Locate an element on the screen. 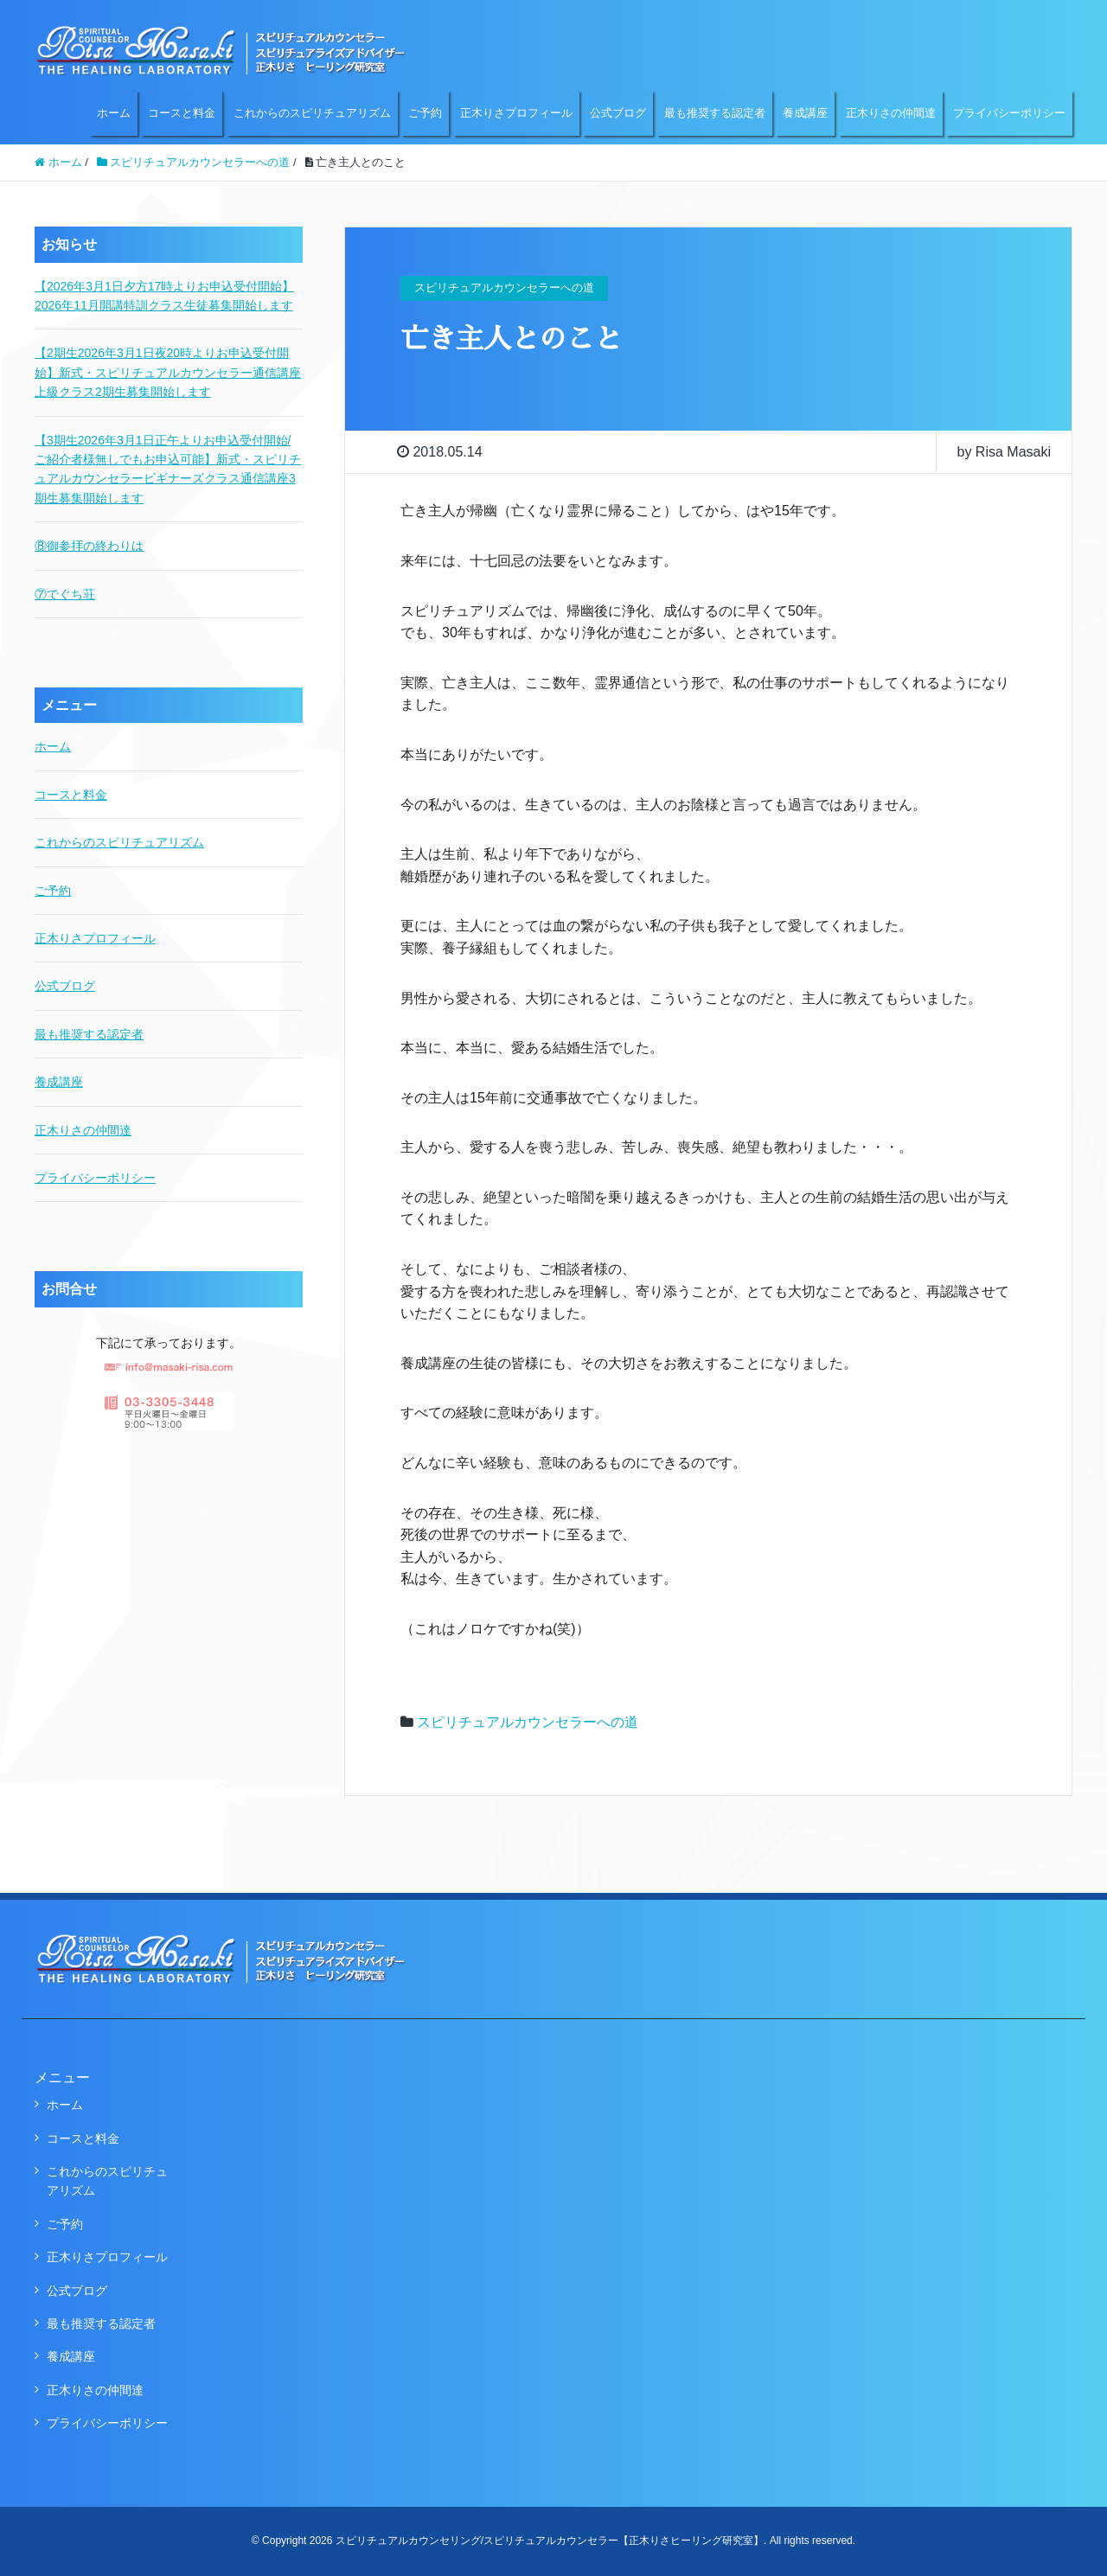  【3期生2026年3月1日正午よりお申込受付開始/ご紹介者様無しでもお申込可能】新式・スピリチュアルカウンセラービギナーズクラス通信講座3期生募集開始します is located at coordinates (168, 469).